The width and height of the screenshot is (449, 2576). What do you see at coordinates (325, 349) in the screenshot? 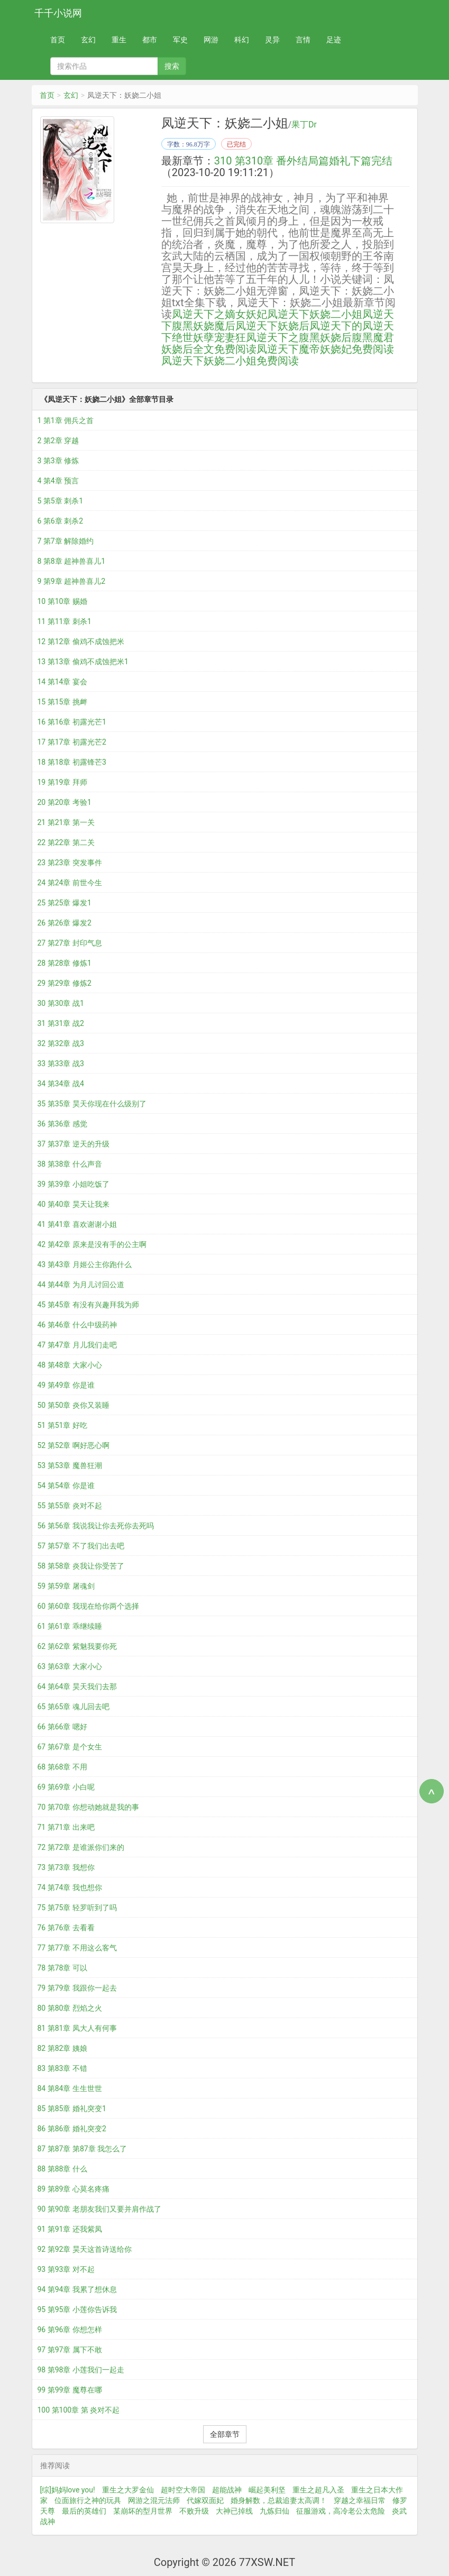
I see `凤逆天下魔帝妖娆妃免费阅读` at bounding box center [325, 349].